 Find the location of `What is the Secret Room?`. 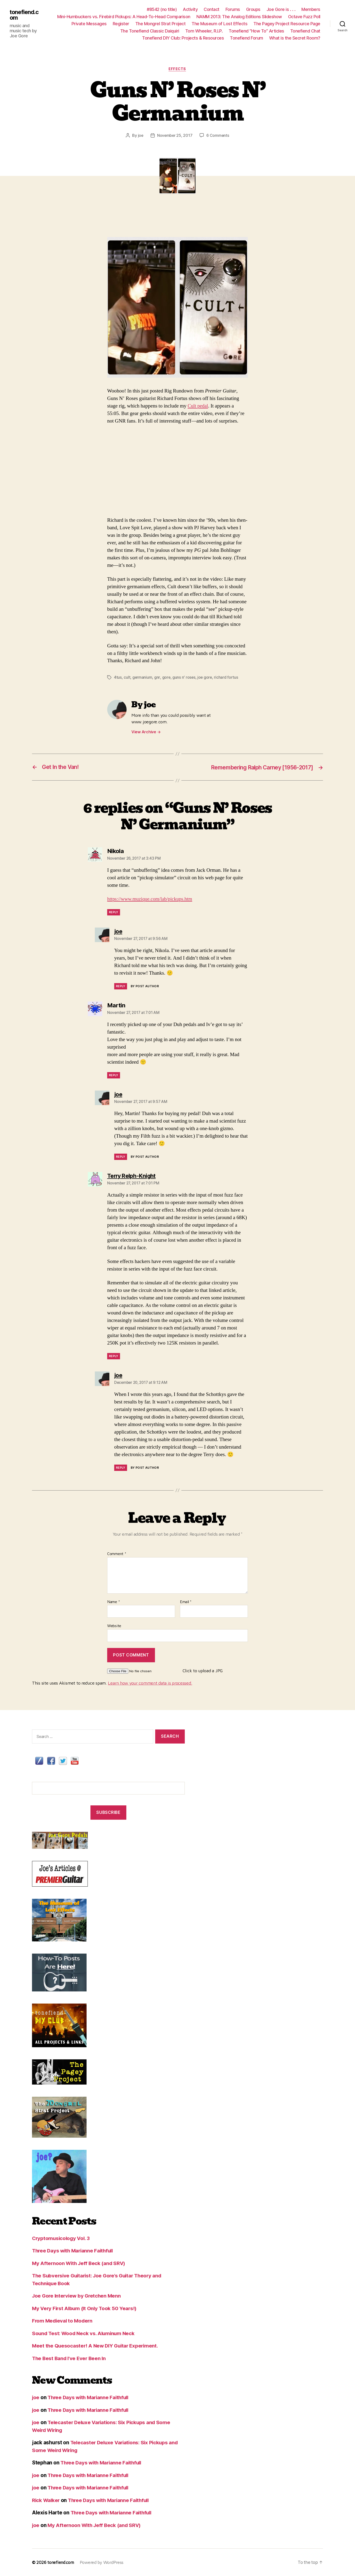

What is the Secret Room? is located at coordinates (294, 38).